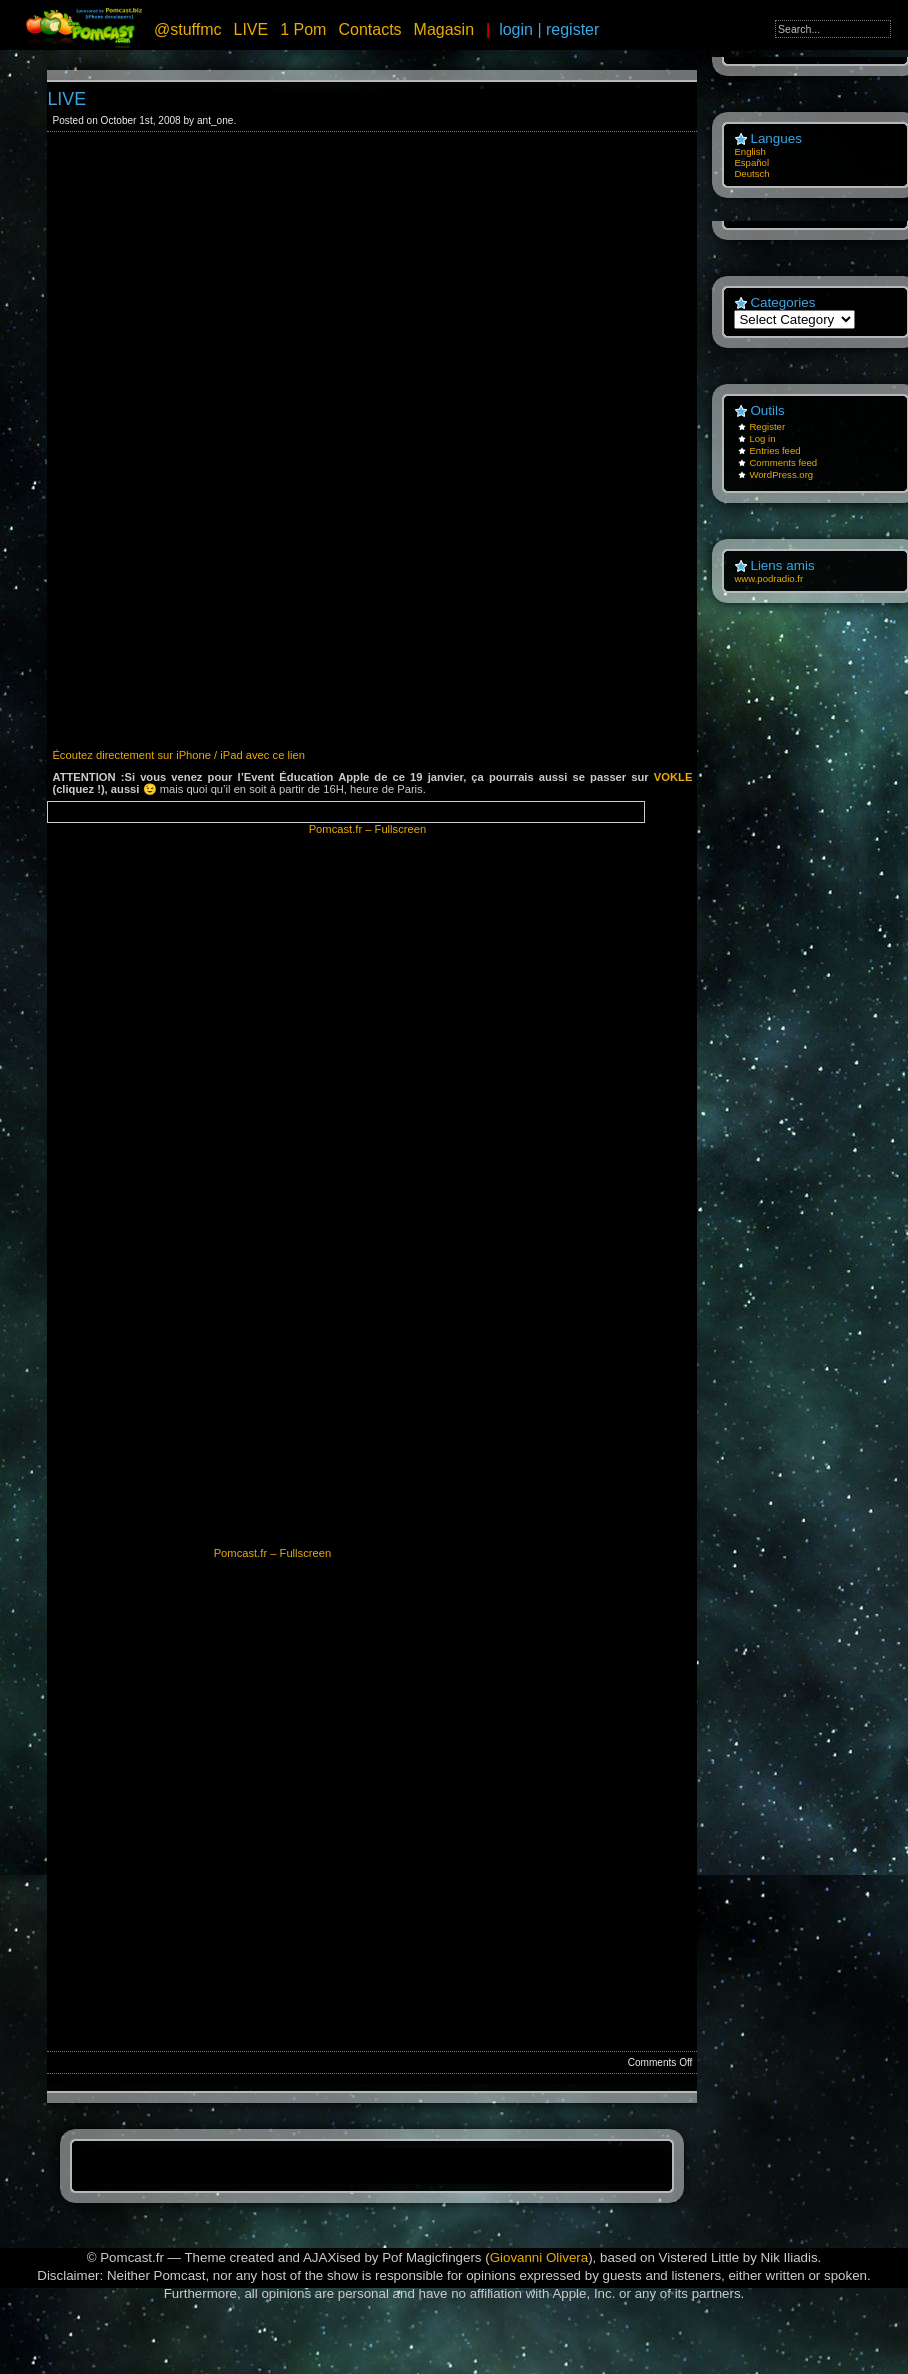 The width and height of the screenshot is (908, 2374). What do you see at coordinates (768, 578) in the screenshot?
I see `www.podradio.fr` at bounding box center [768, 578].